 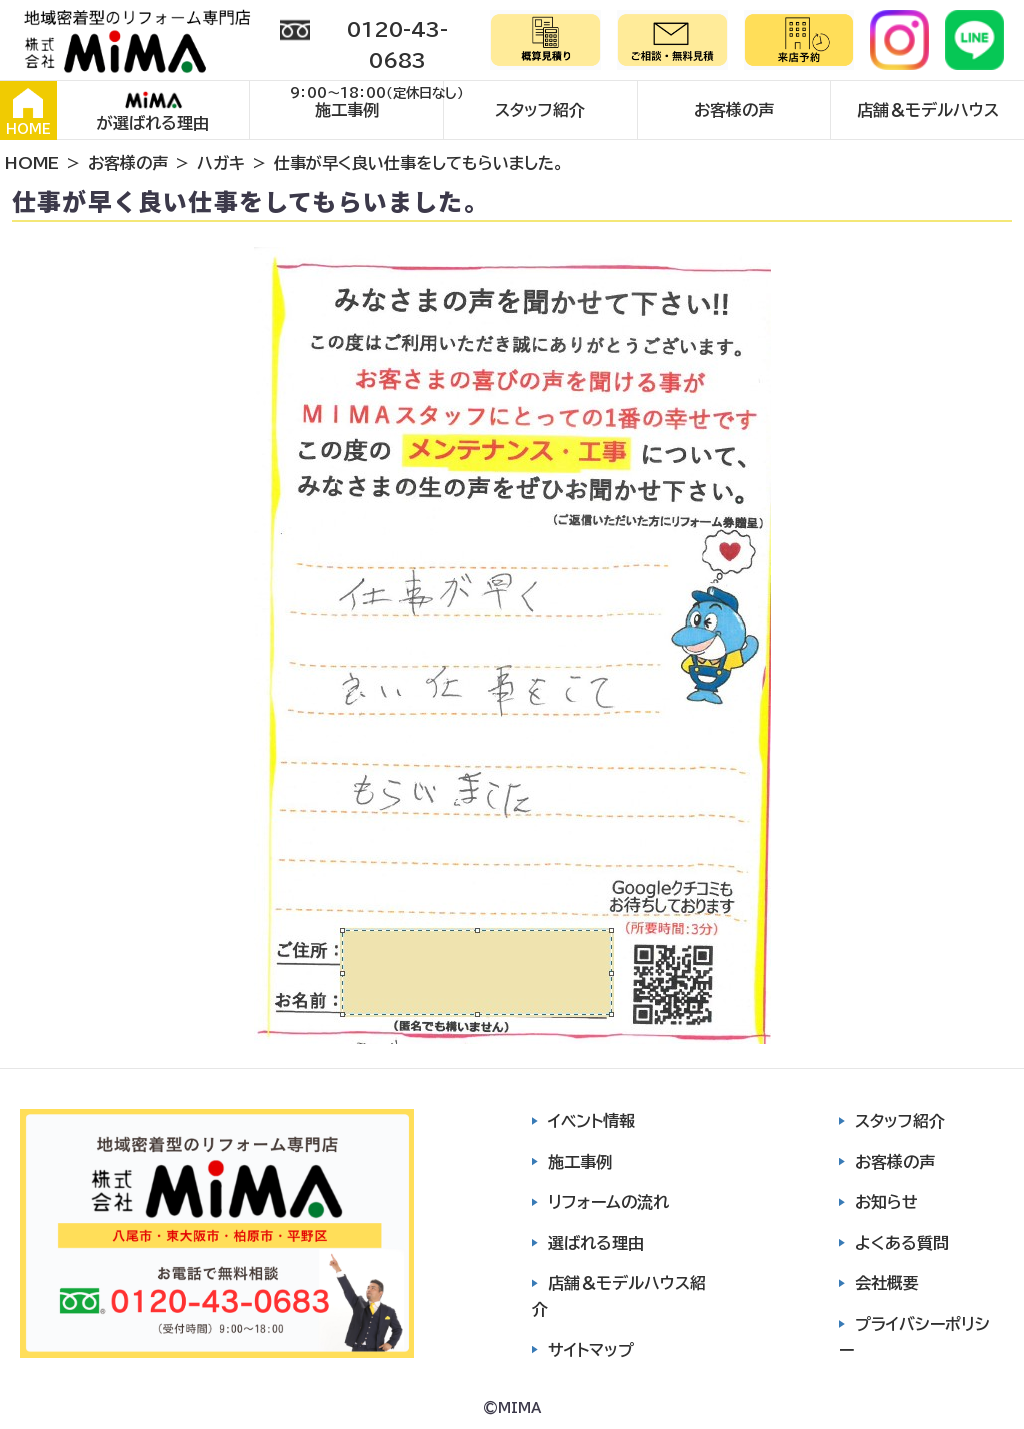 I want to click on HOME, so click(x=28, y=112).